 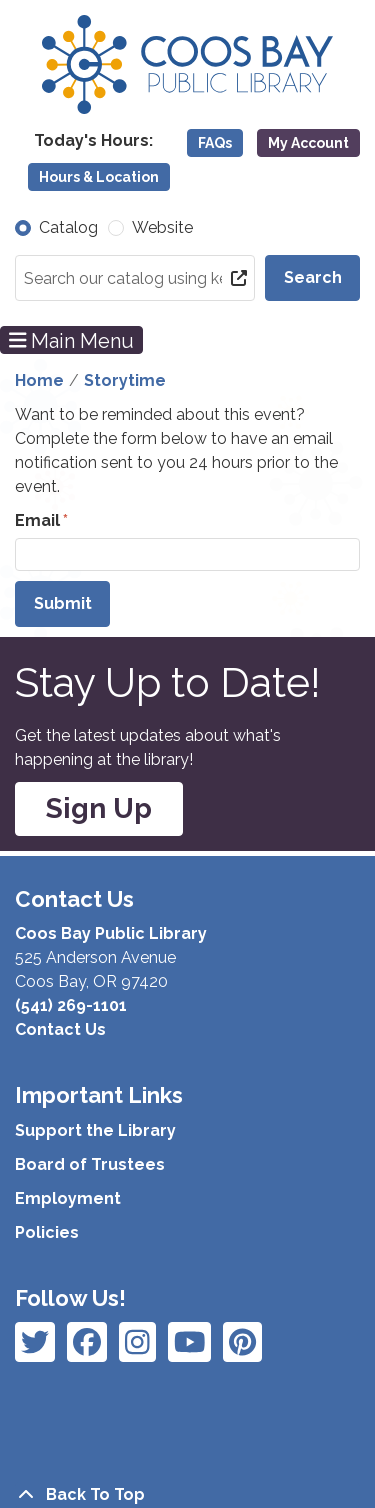 What do you see at coordinates (87, 1342) in the screenshot?
I see `[View Coos Bay Public Library on Instagram]` at bounding box center [87, 1342].